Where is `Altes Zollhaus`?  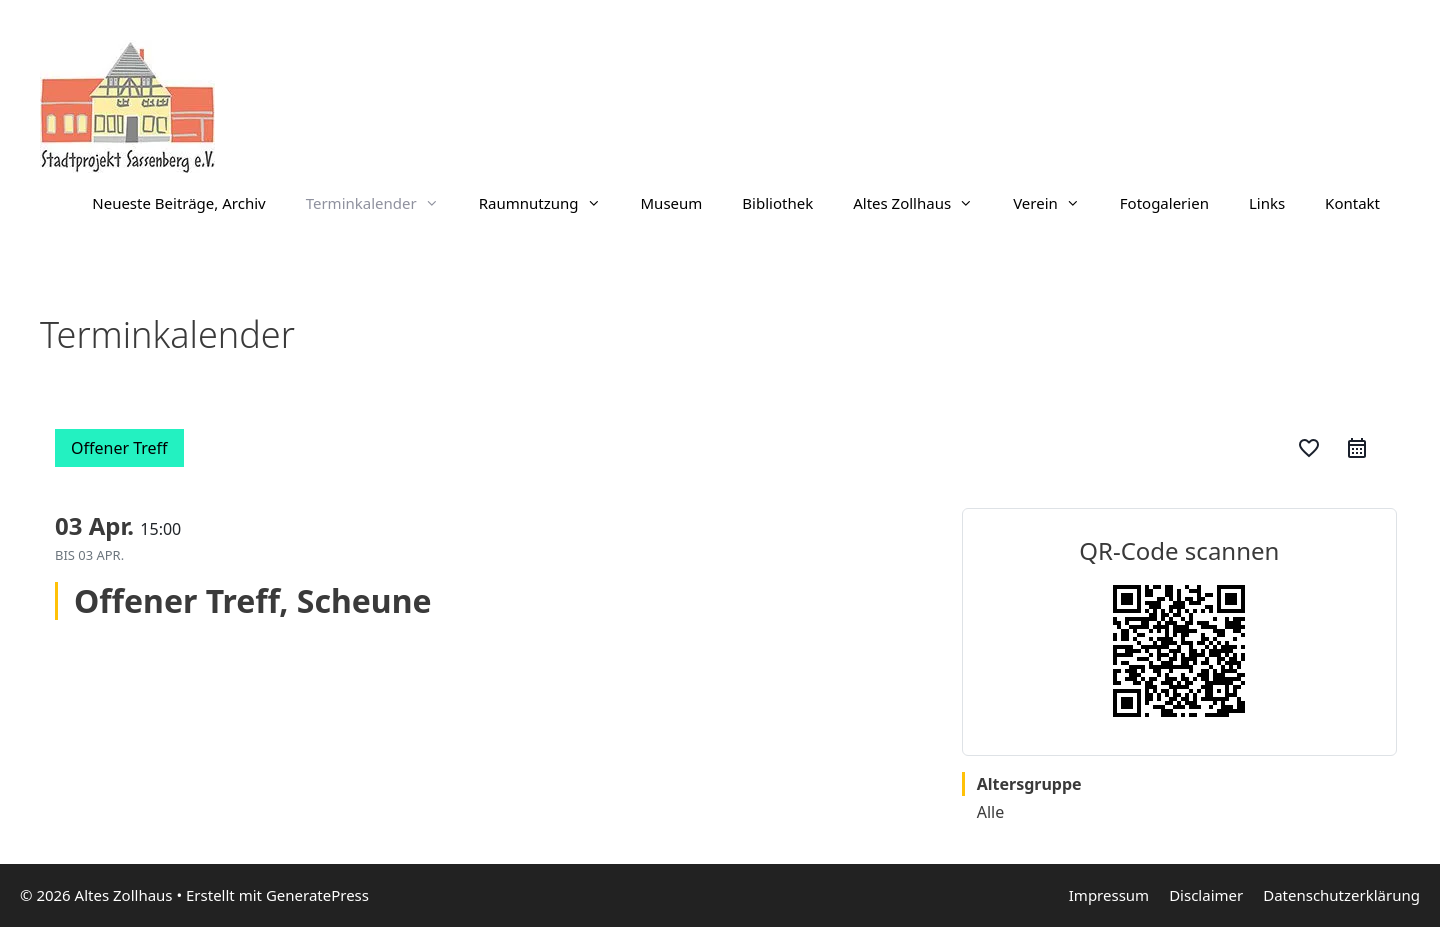 Altes Zollhaus is located at coordinates (923, 203).